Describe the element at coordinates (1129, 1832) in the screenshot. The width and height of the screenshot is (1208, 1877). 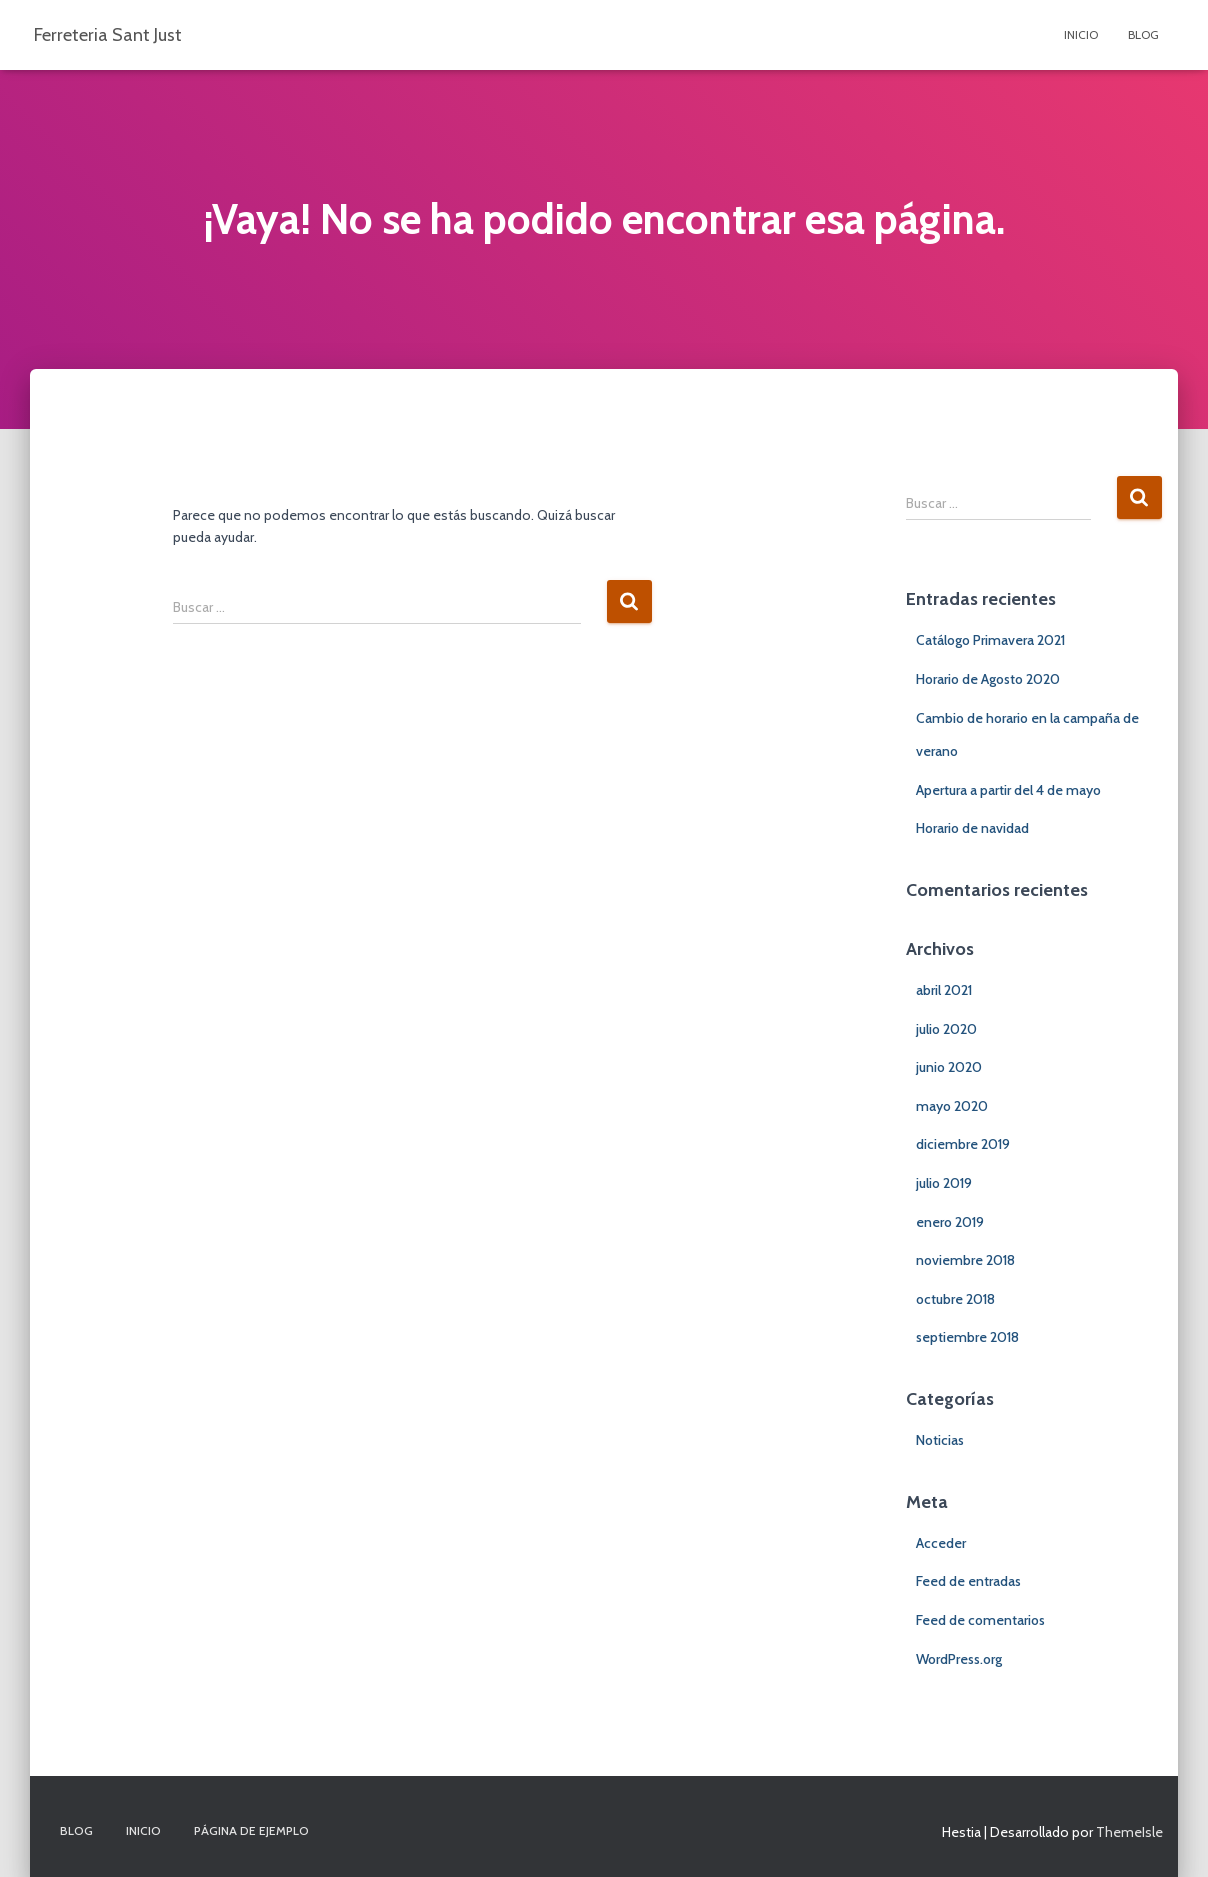
I see `ThemeIsle` at that location.